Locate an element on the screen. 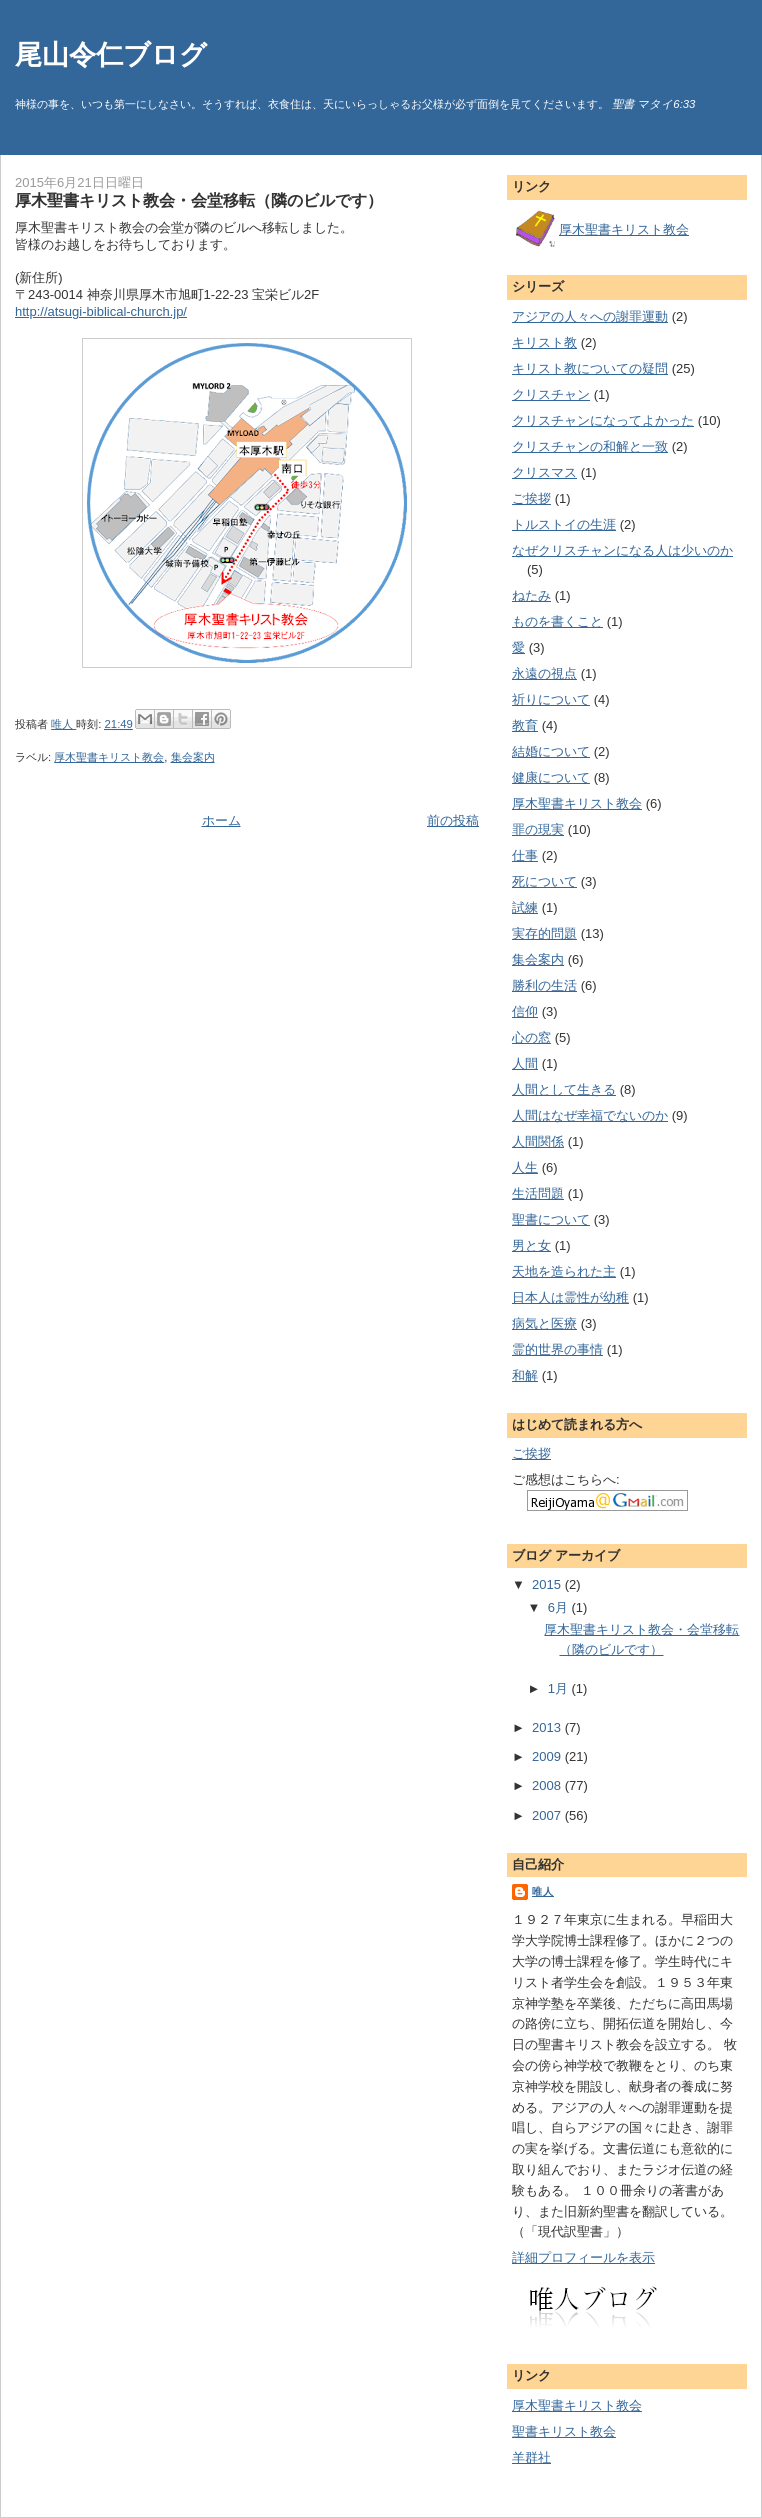  2013 is located at coordinates (548, 1727).